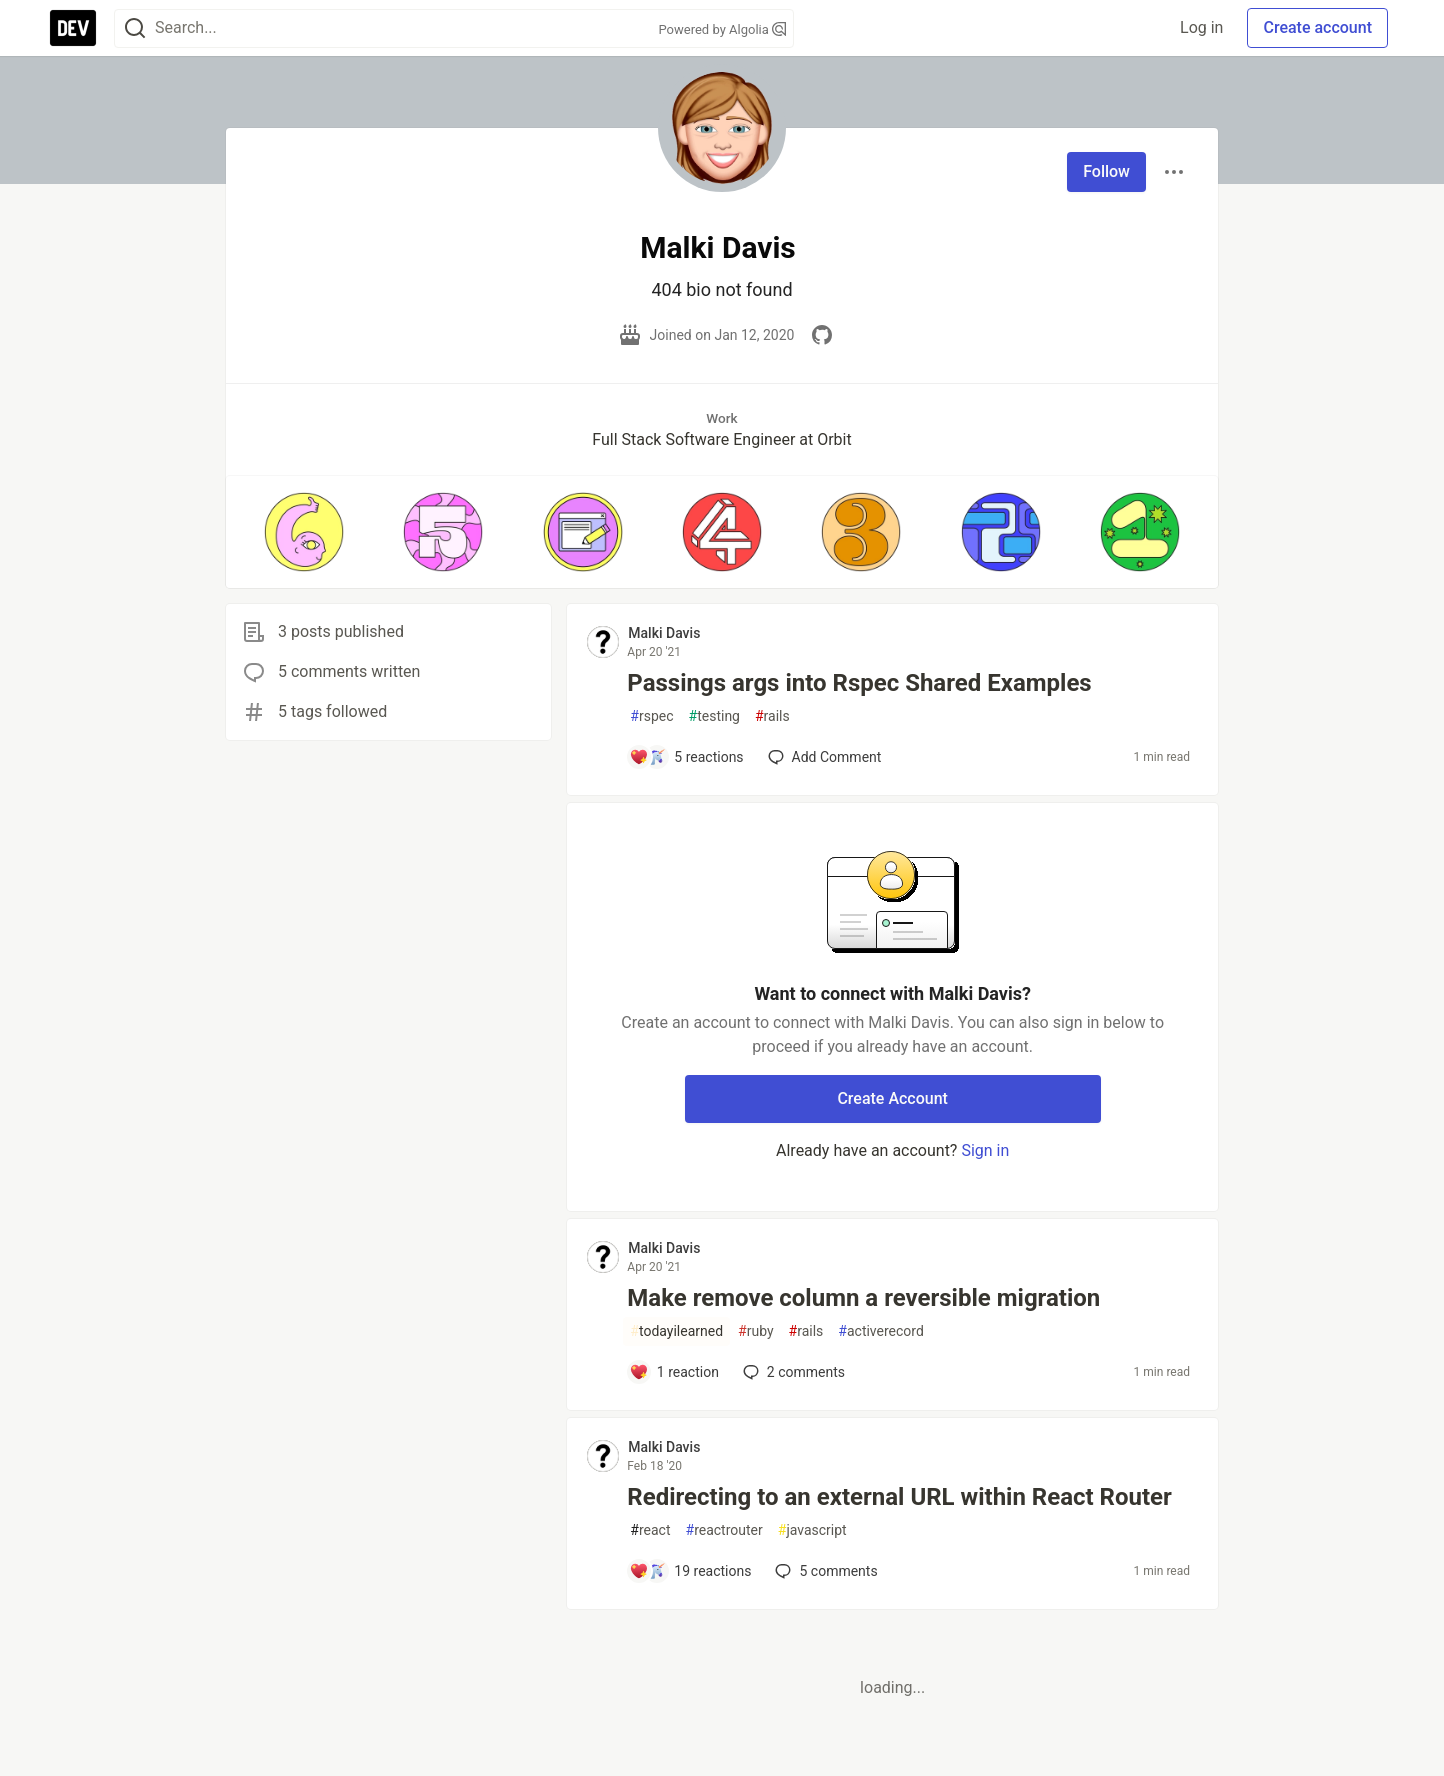 Image resolution: width=1444 pixels, height=1776 pixels. Describe the element at coordinates (650, 1530) in the screenshot. I see `react` at that location.